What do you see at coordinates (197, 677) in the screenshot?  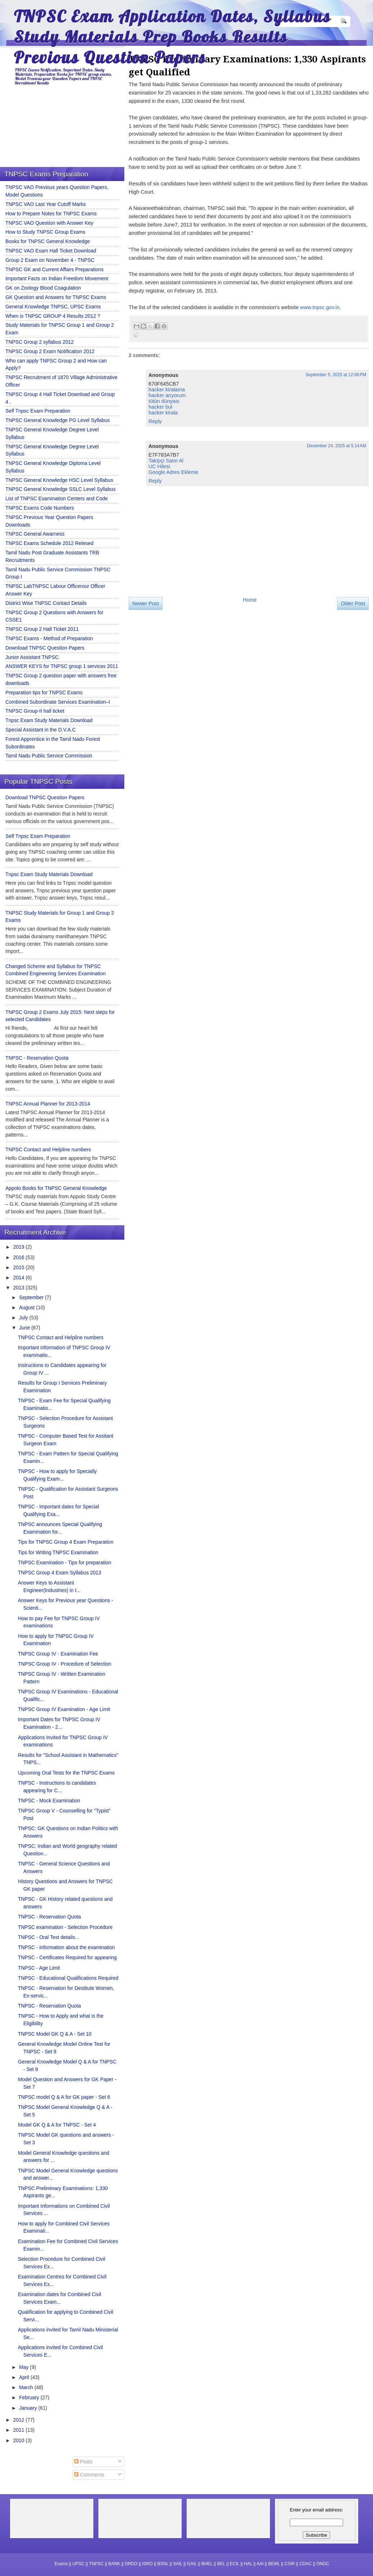 I see `[Advertisement]` at bounding box center [197, 677].